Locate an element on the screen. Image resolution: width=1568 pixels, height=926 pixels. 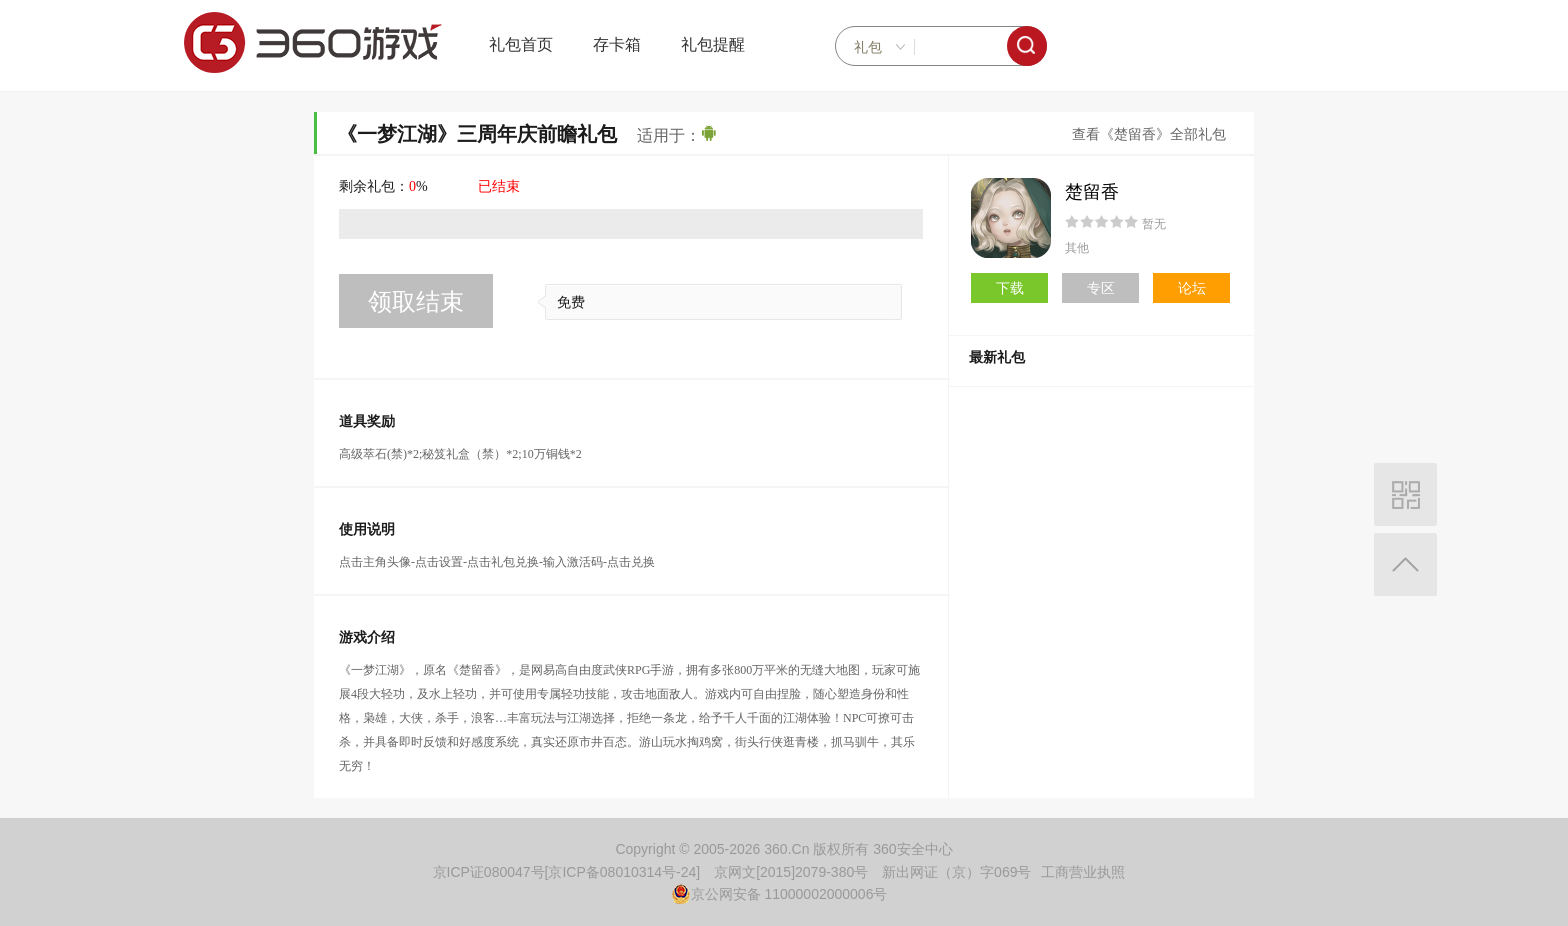
存卡箱 is located at coordinates (617, 44).